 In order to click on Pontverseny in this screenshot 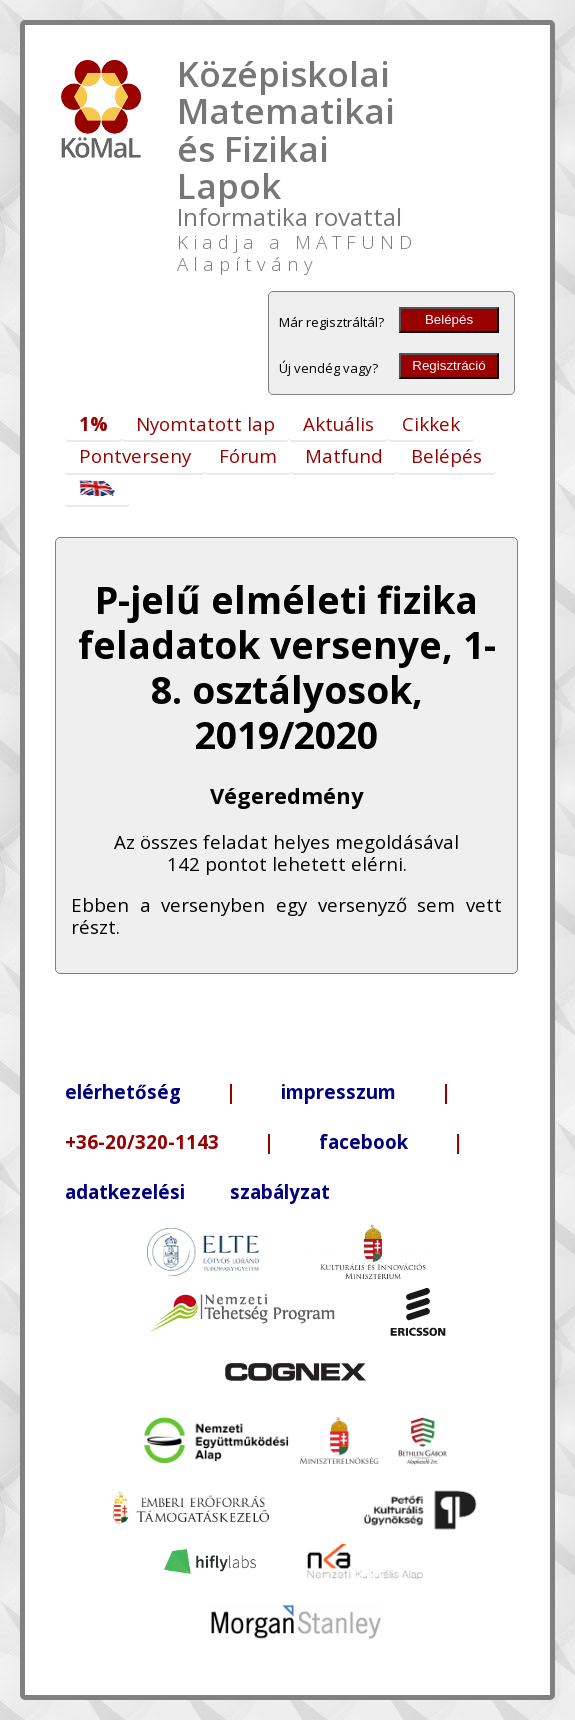, I will do `click(135, 455)`.